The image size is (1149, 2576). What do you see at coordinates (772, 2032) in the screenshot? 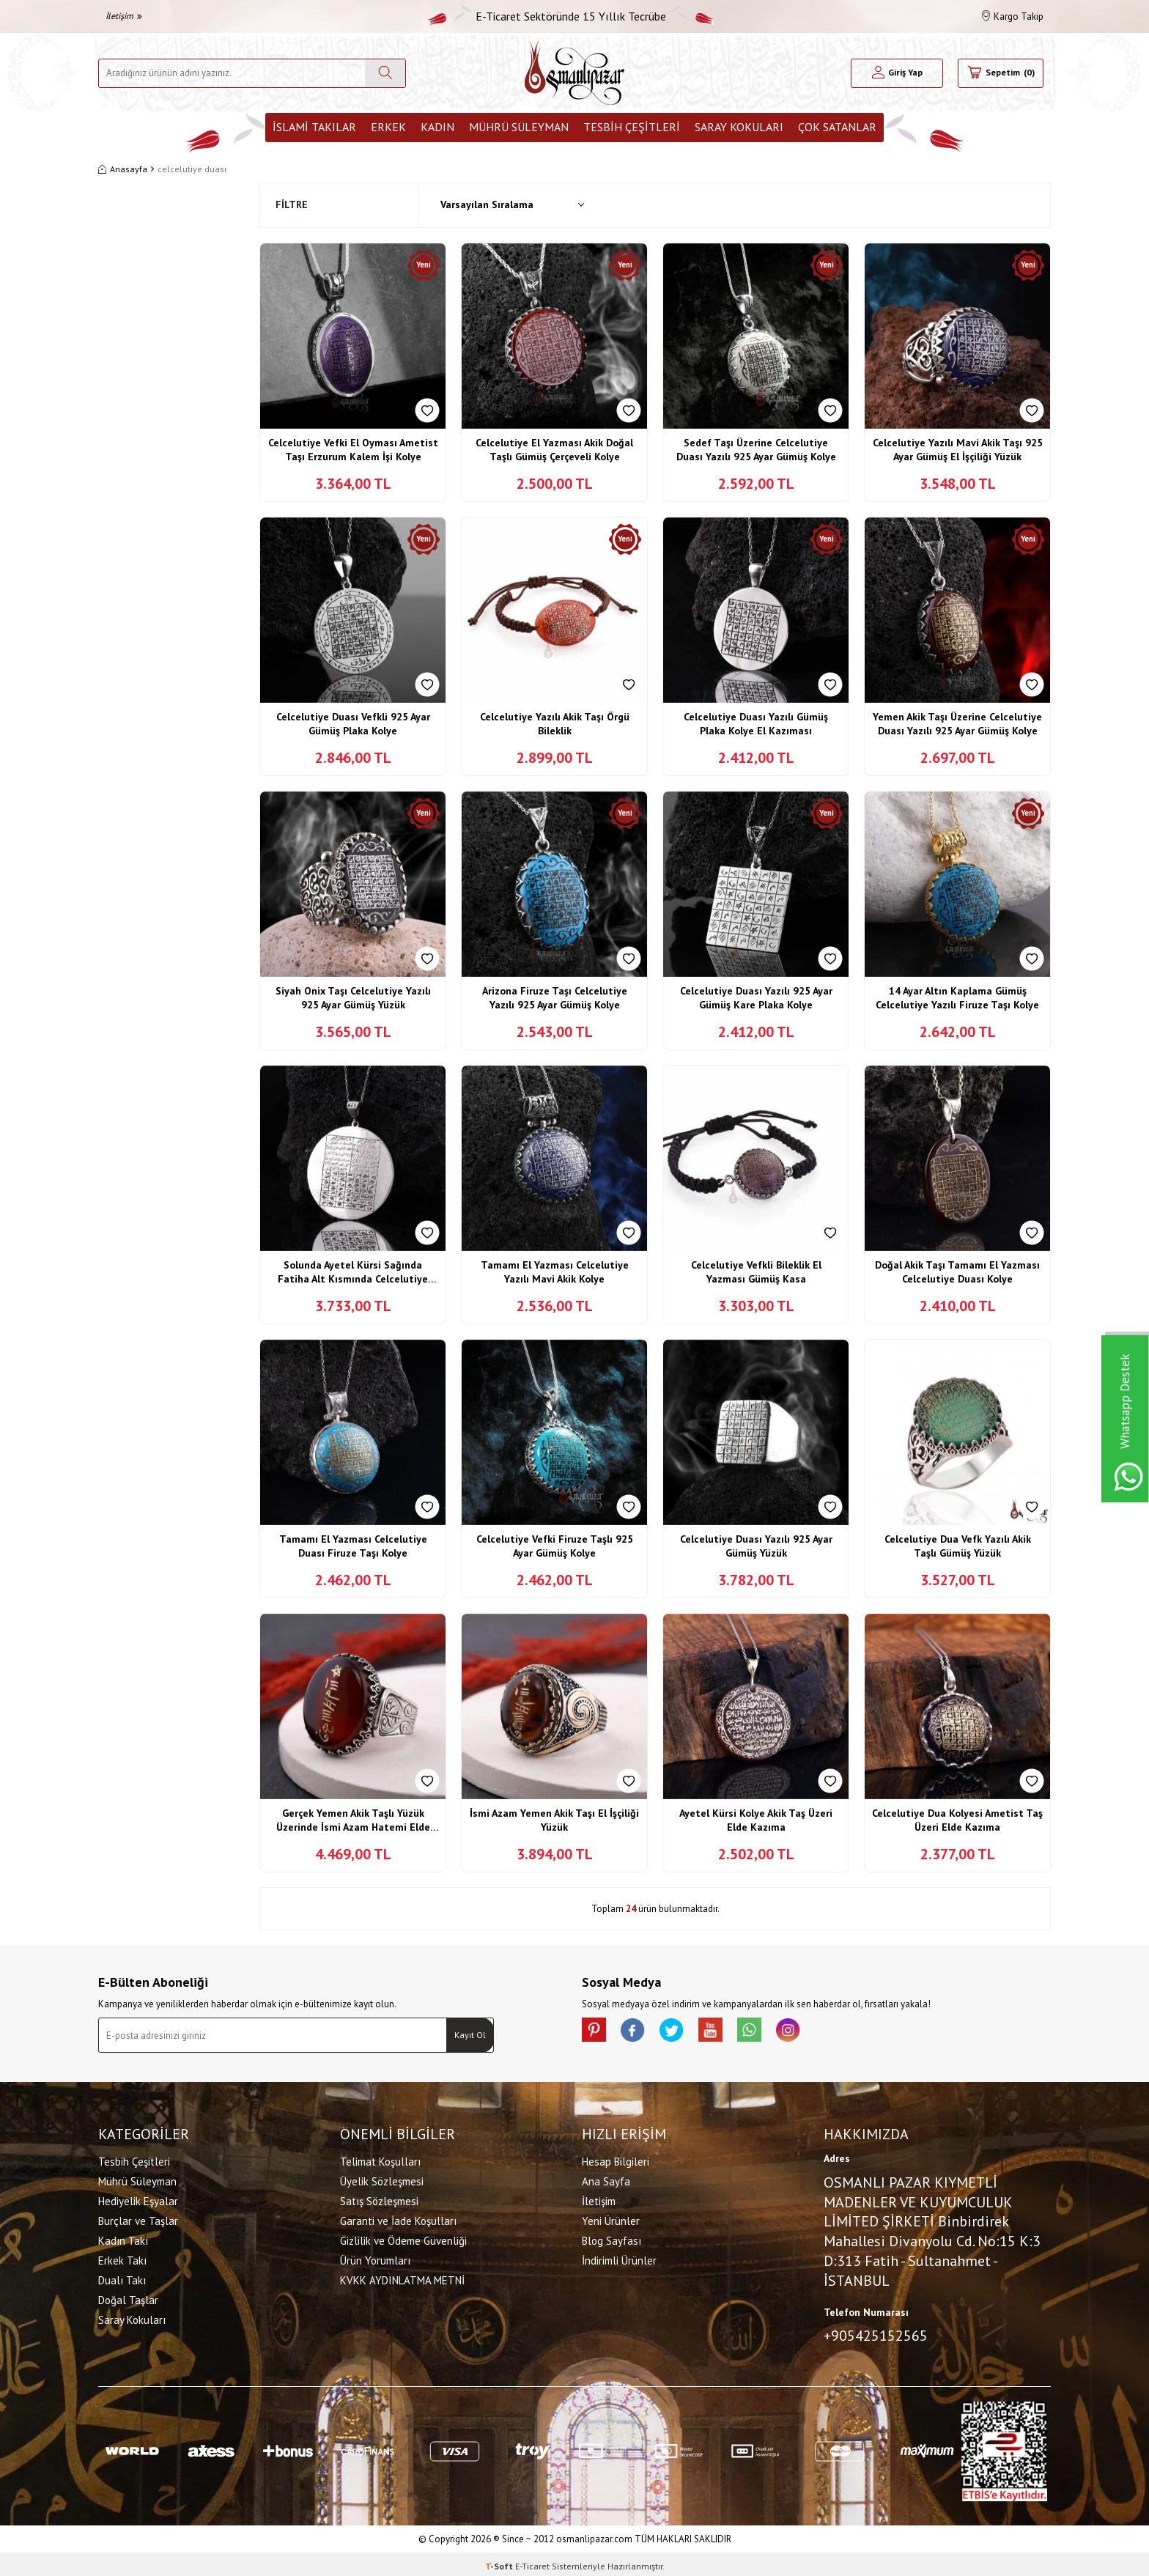
I see `[Whatsapp]` at bounding box center [772, 2032].